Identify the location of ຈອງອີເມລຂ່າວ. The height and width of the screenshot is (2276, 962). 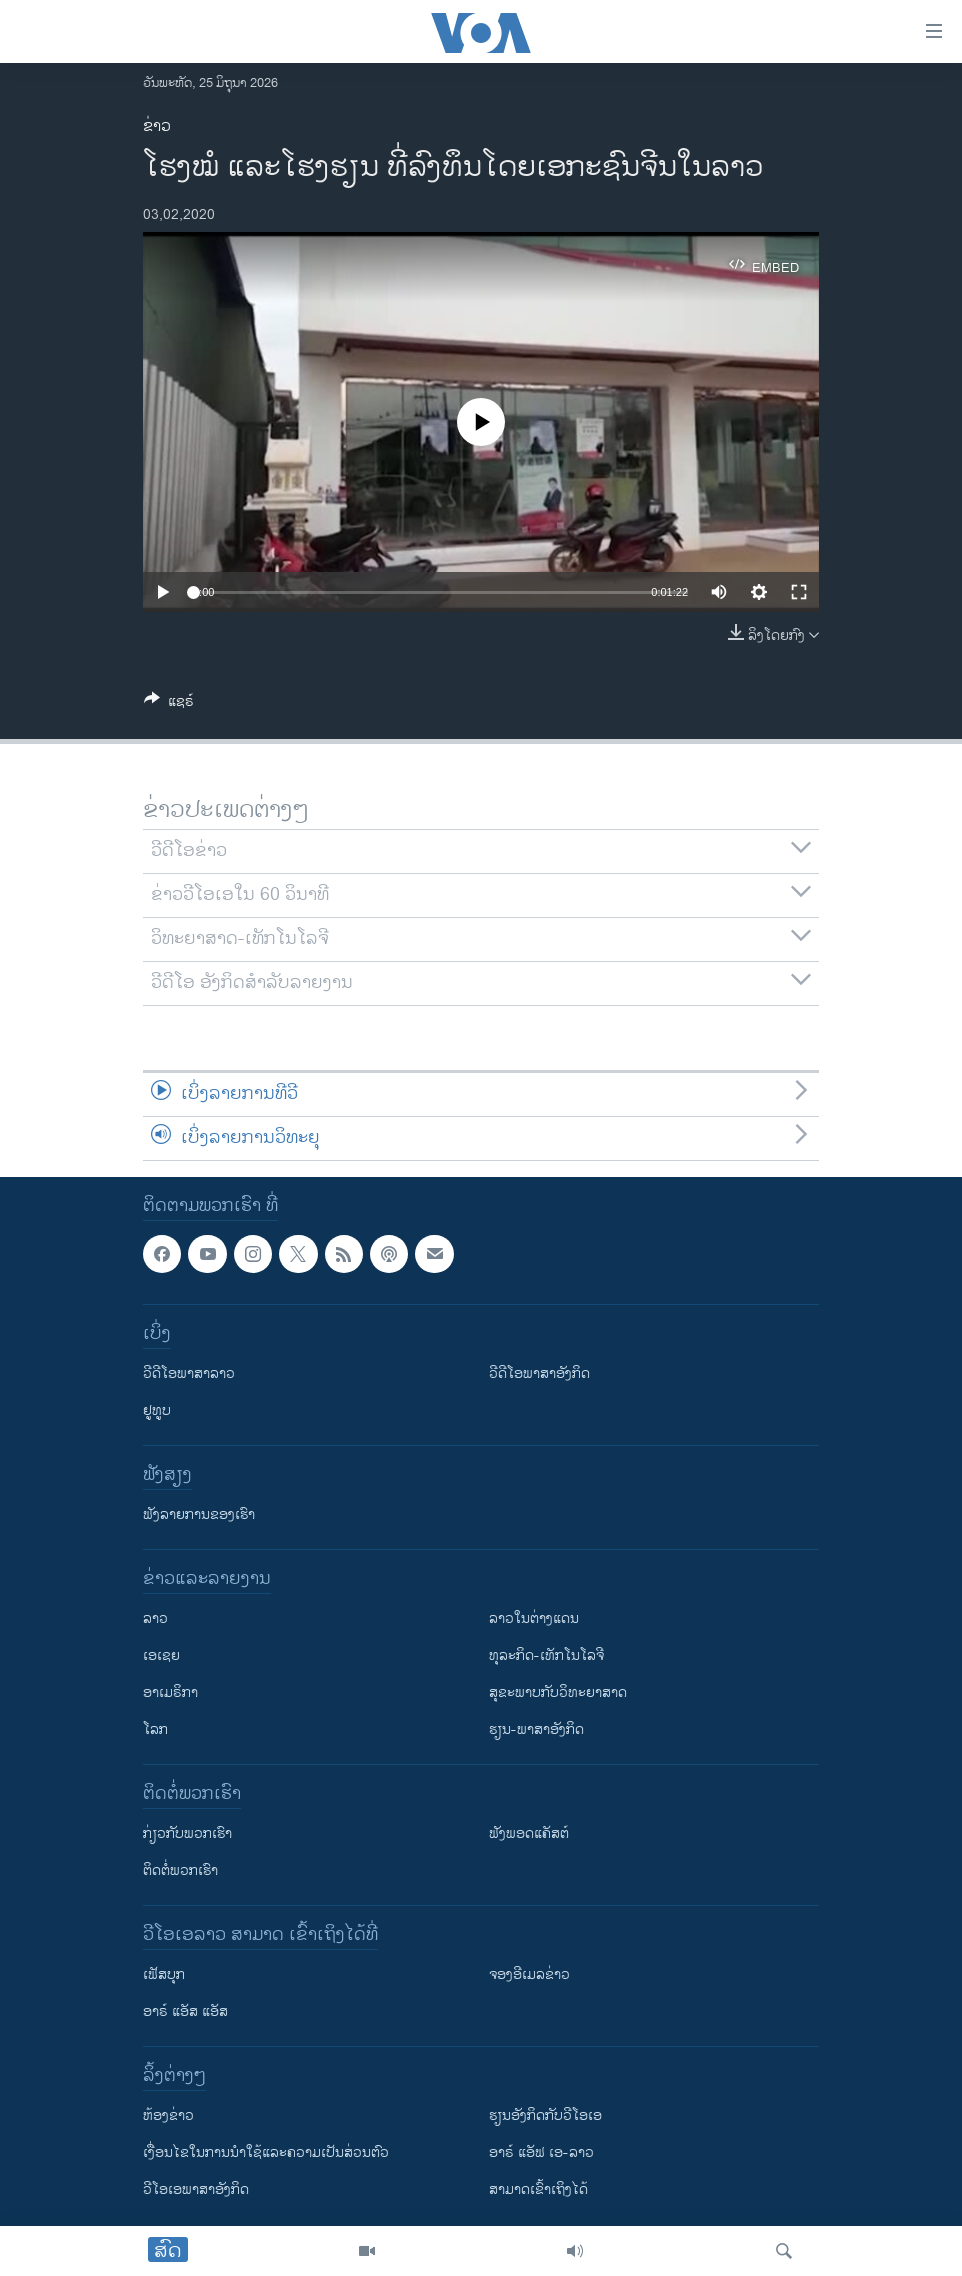
(529, 1974).